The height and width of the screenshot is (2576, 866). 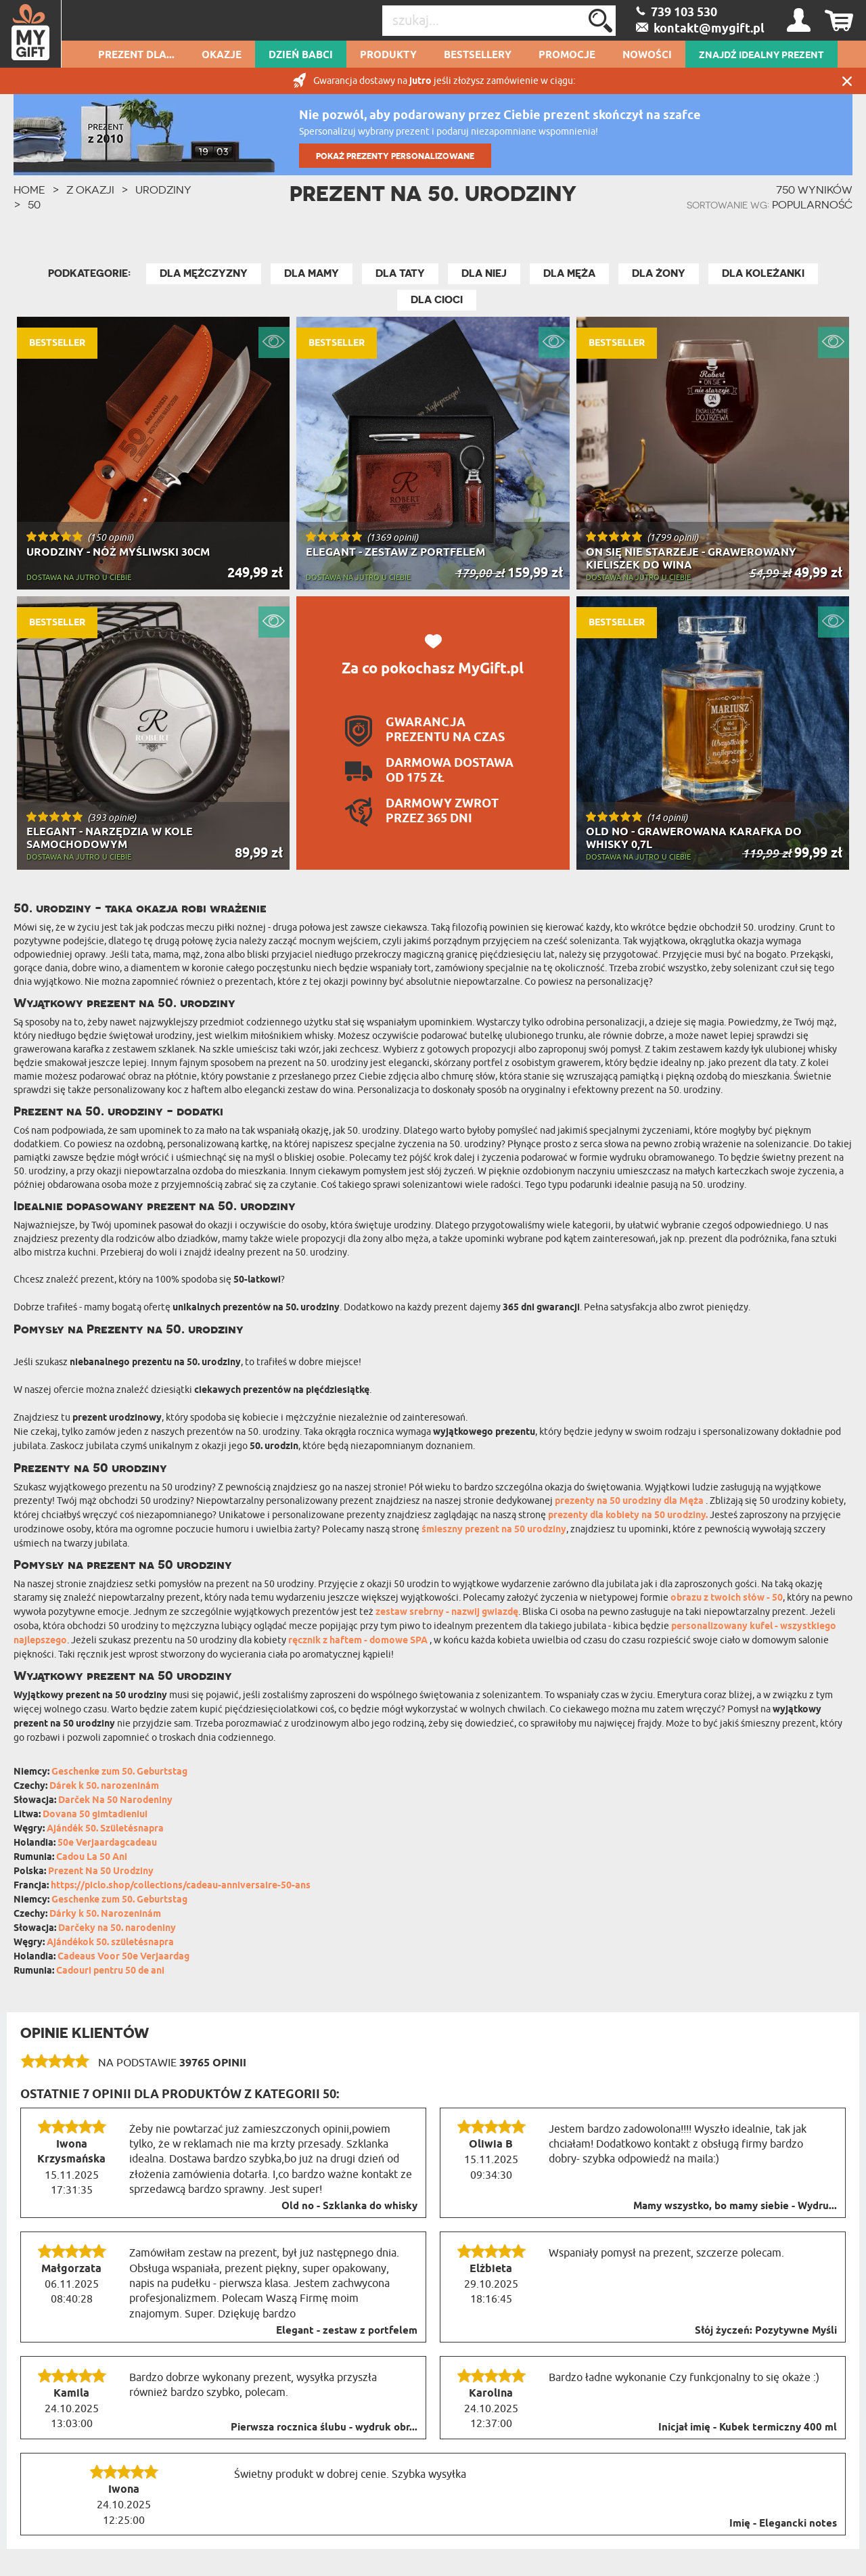 What do you see at coordinates (117, 1928) in the screenshot?
I see `Darčeky na 50. narodeniny` at bounding box center [117, 1928].